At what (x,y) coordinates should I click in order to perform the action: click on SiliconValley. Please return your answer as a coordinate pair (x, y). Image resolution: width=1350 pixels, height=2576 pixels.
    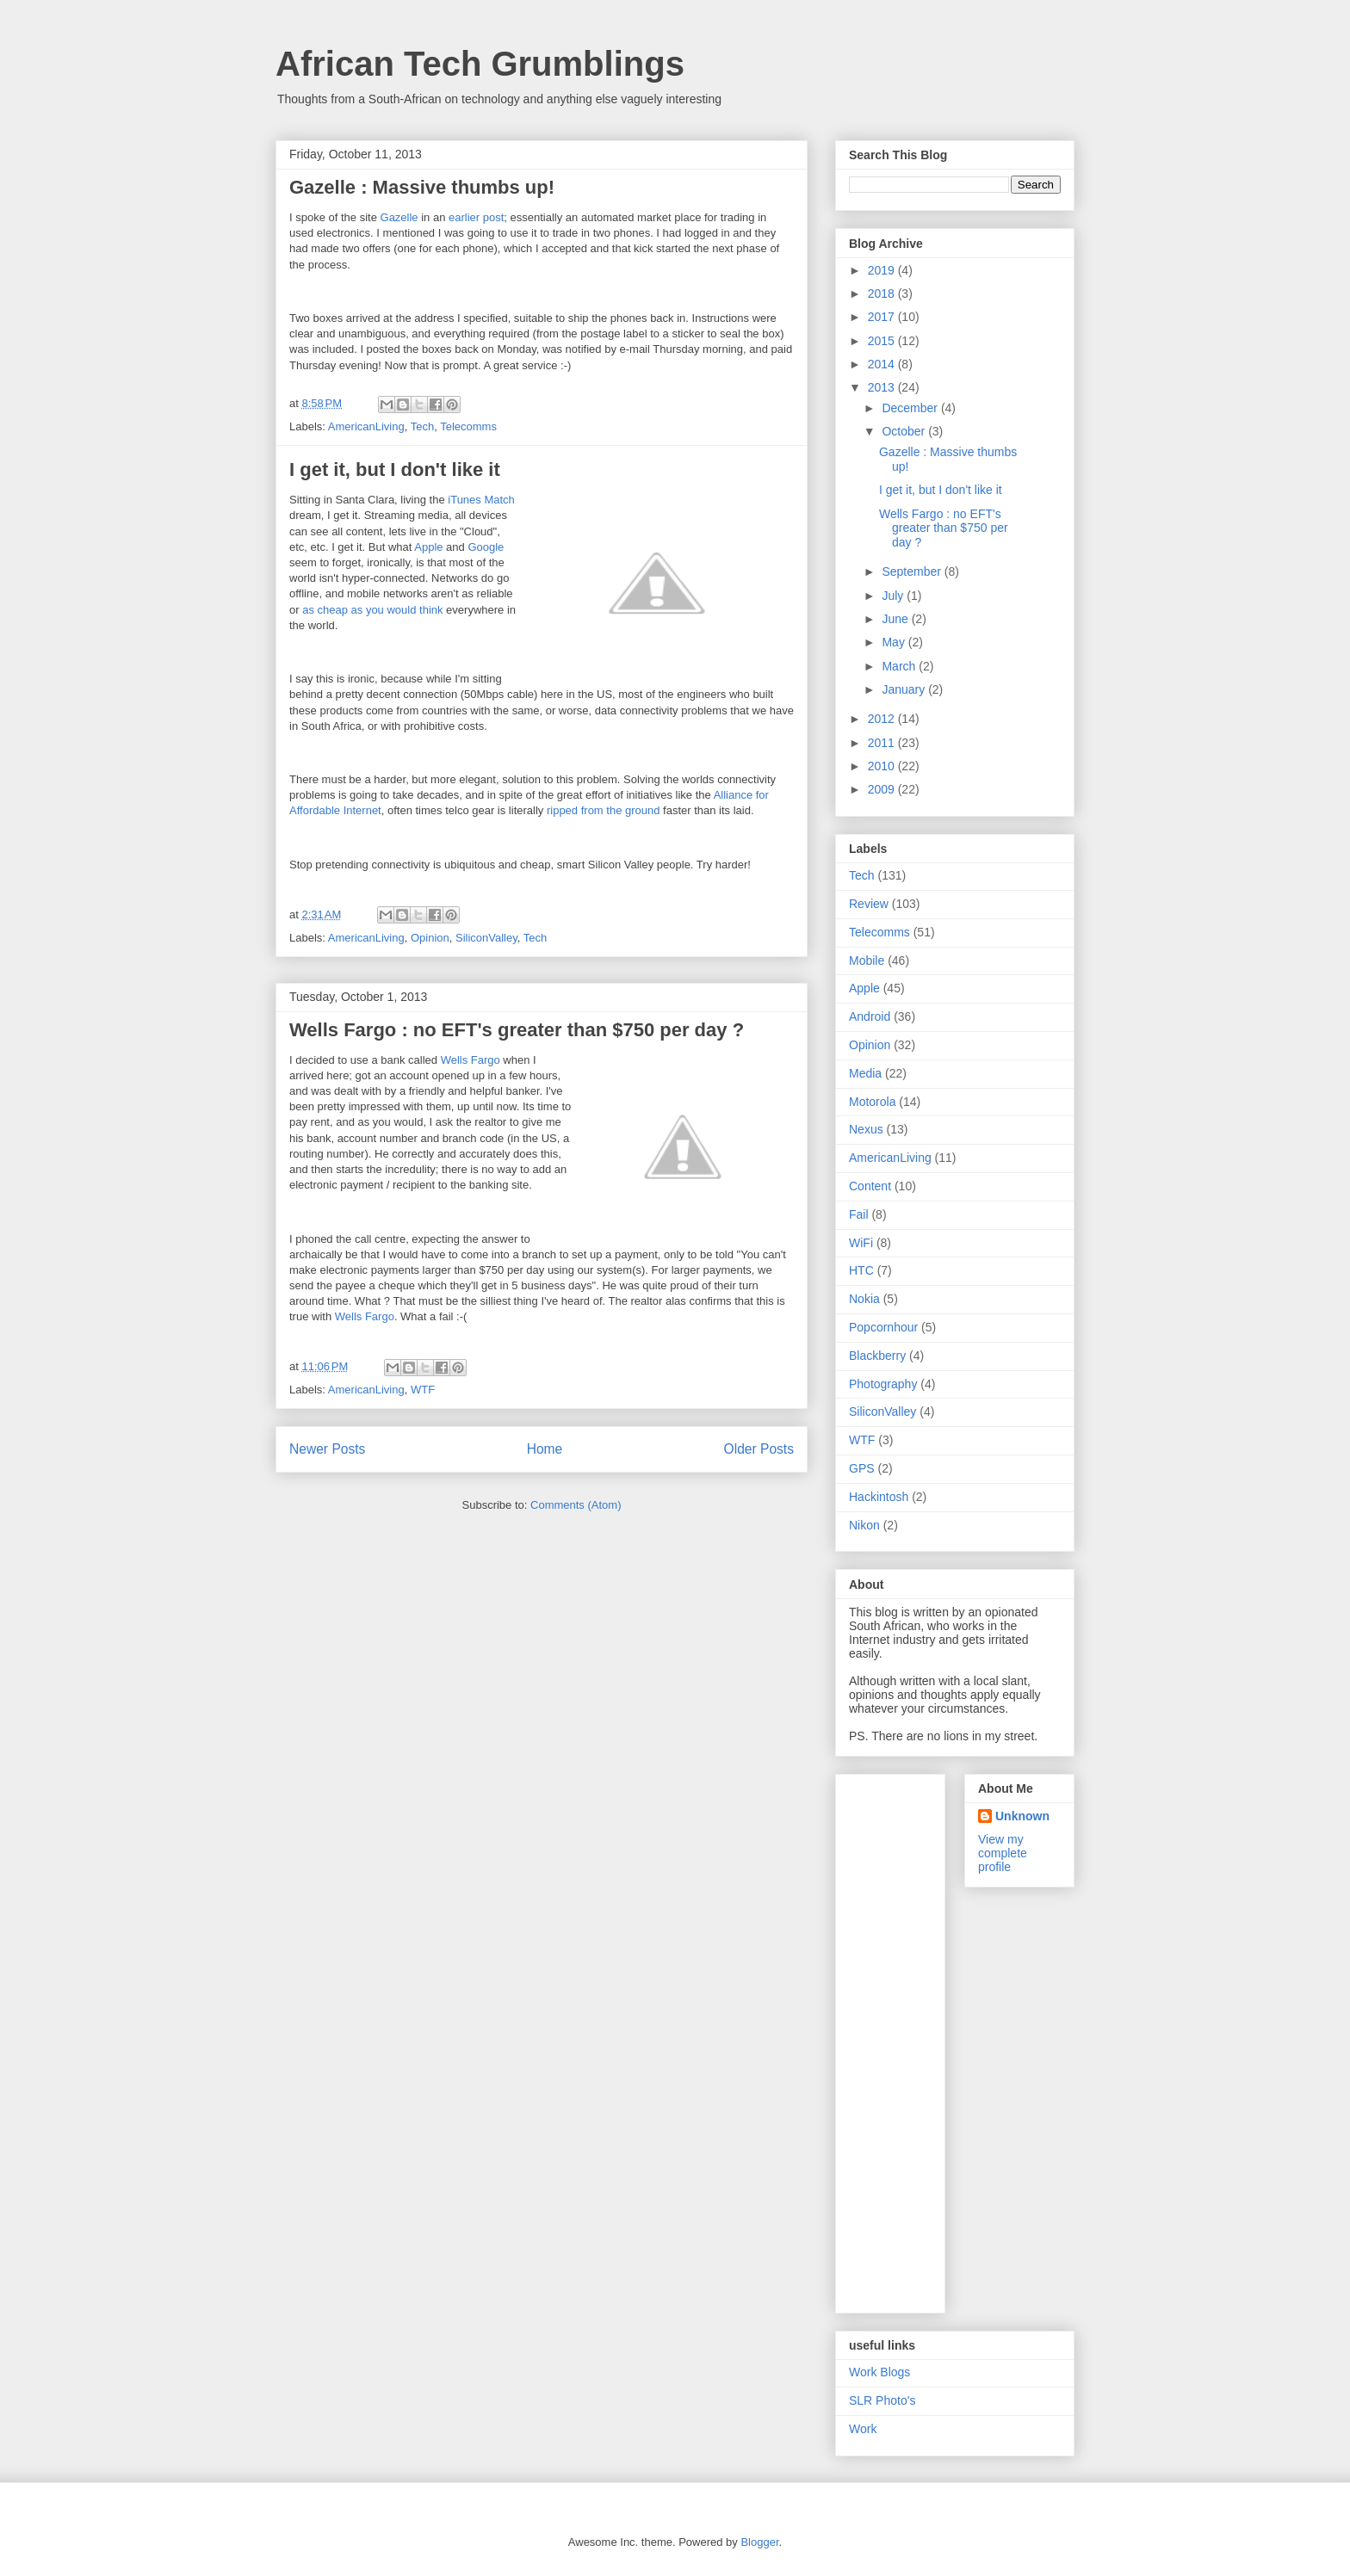
    Looking at the image, I should click on (486, 937).